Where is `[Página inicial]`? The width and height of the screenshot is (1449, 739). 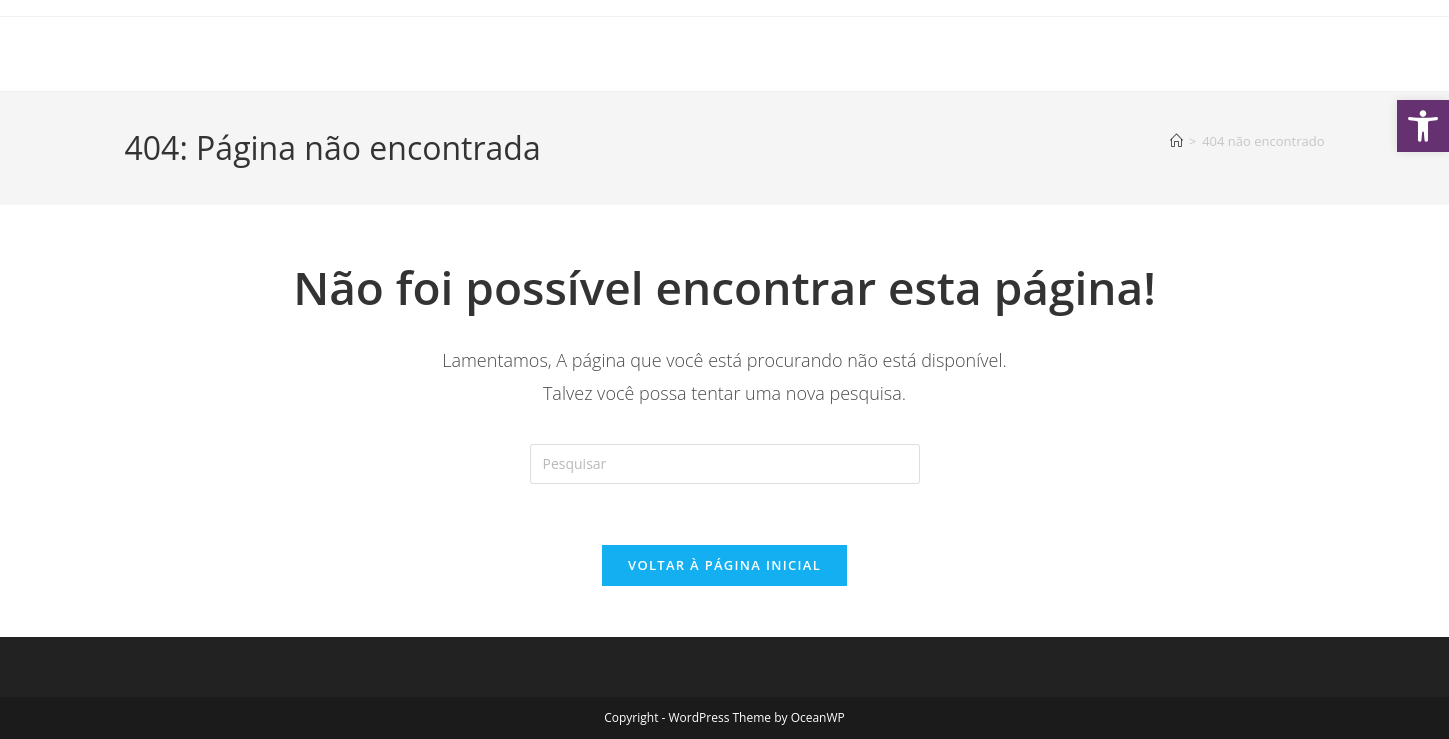 [Página inicial] is located at coordinates (1176, 141).